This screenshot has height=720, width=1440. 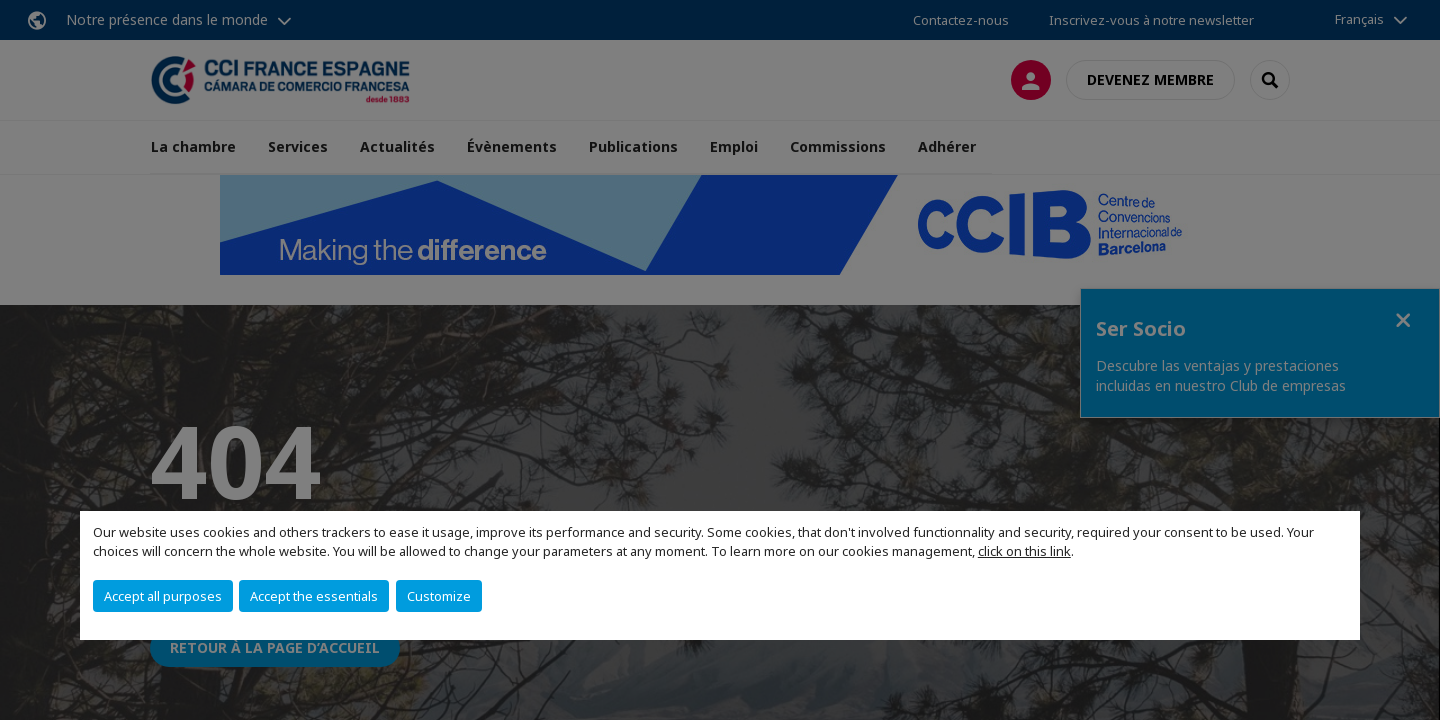 I want to click on Accept all purposes, so click(x=163, y=596).